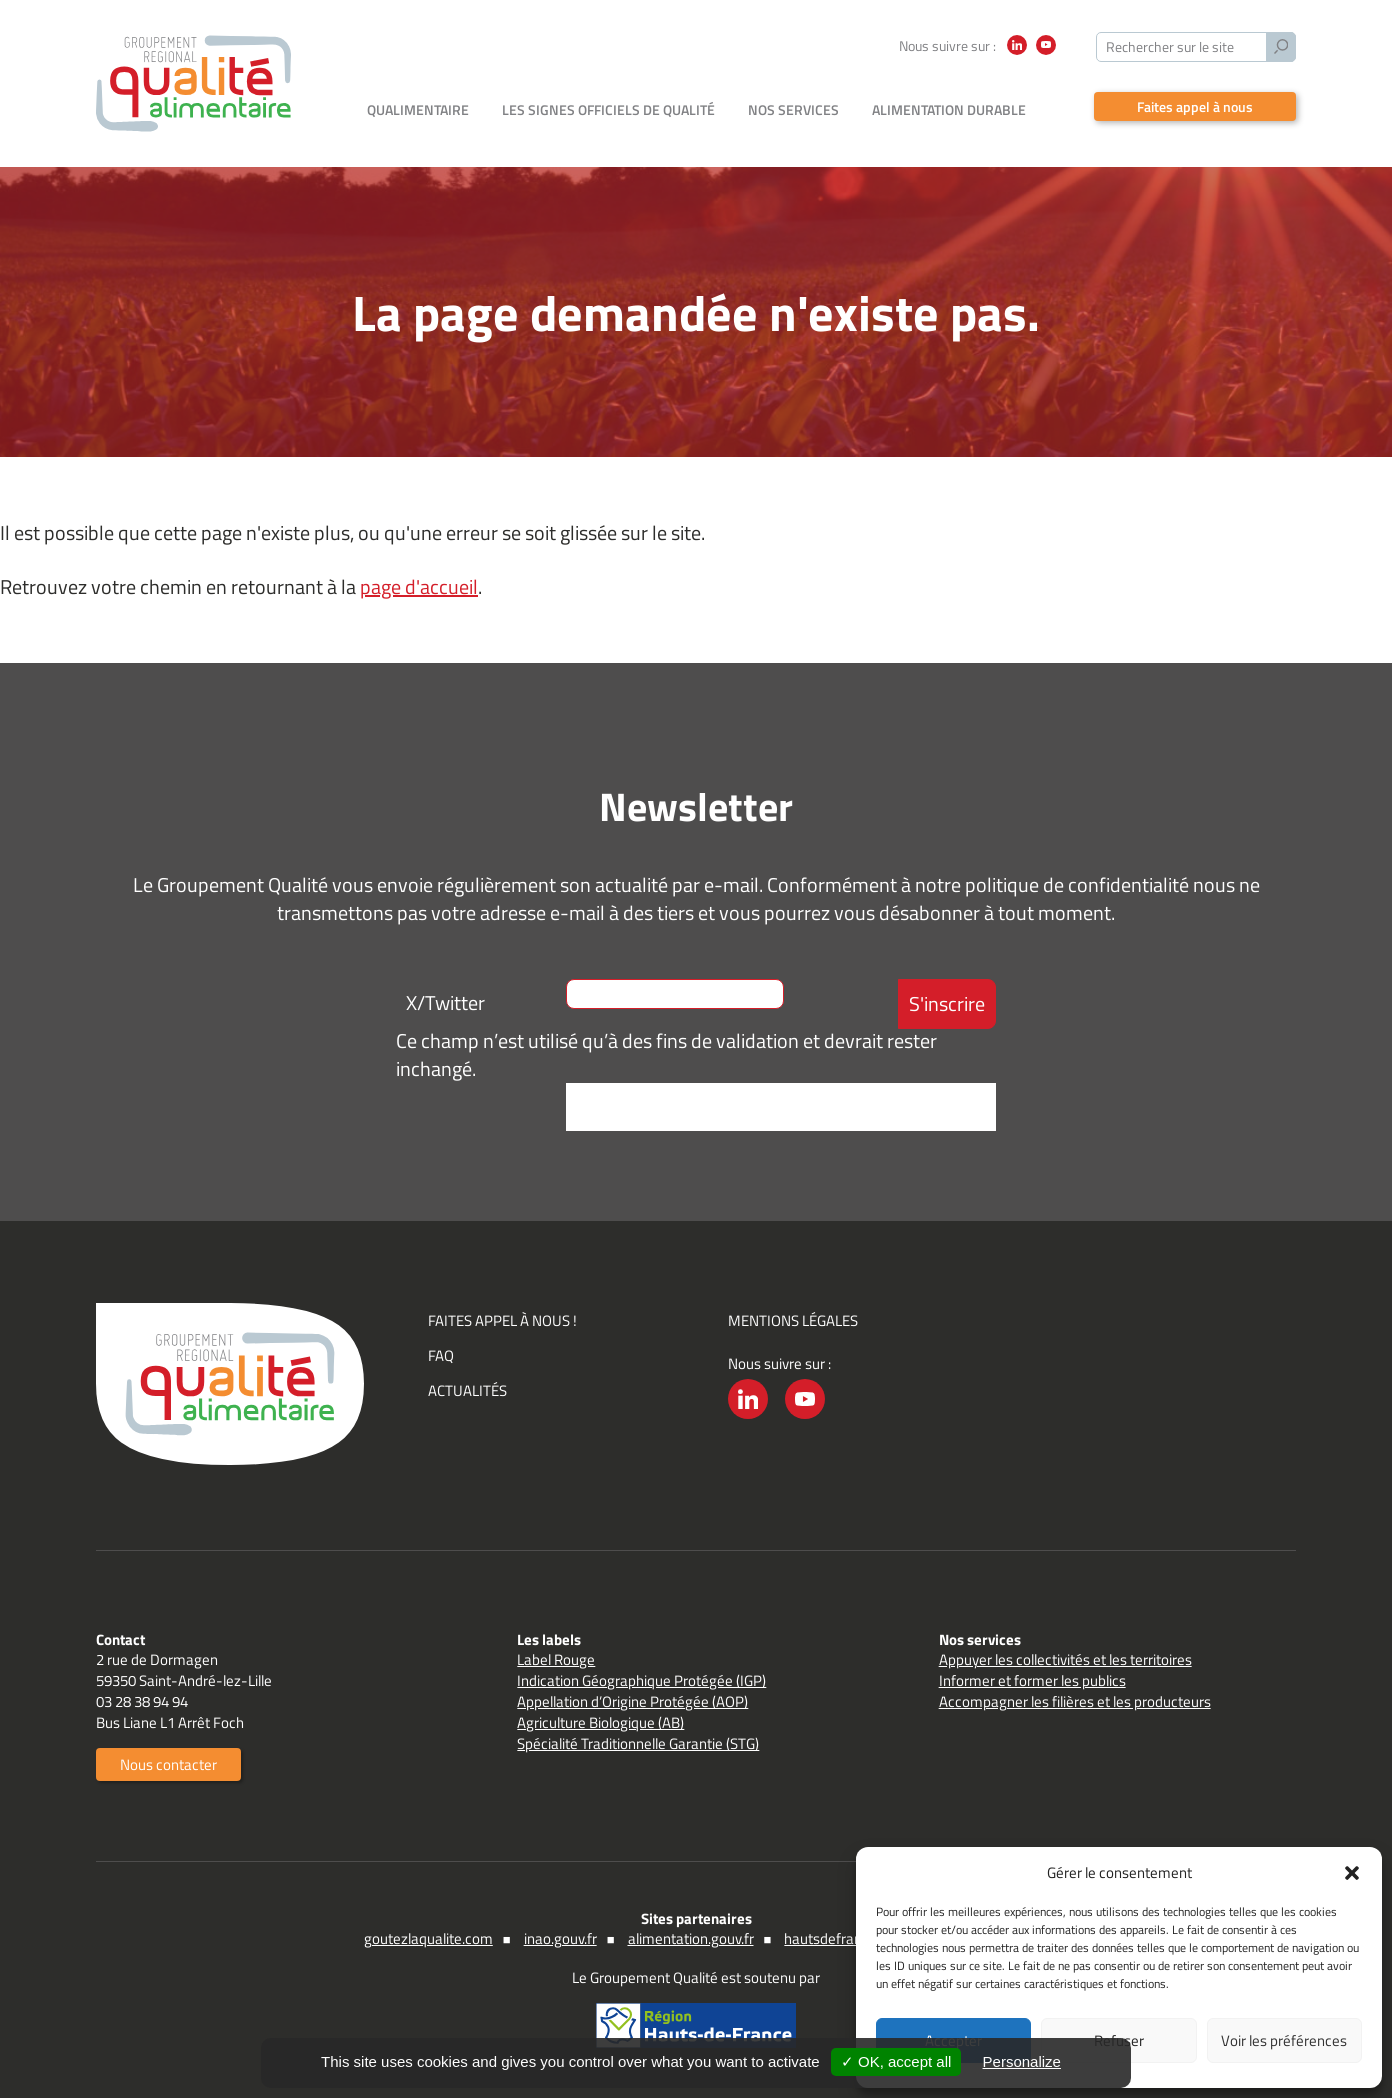 The image size is (1392, 2098). I want to click on Qualimentaire, so click(418, 109).